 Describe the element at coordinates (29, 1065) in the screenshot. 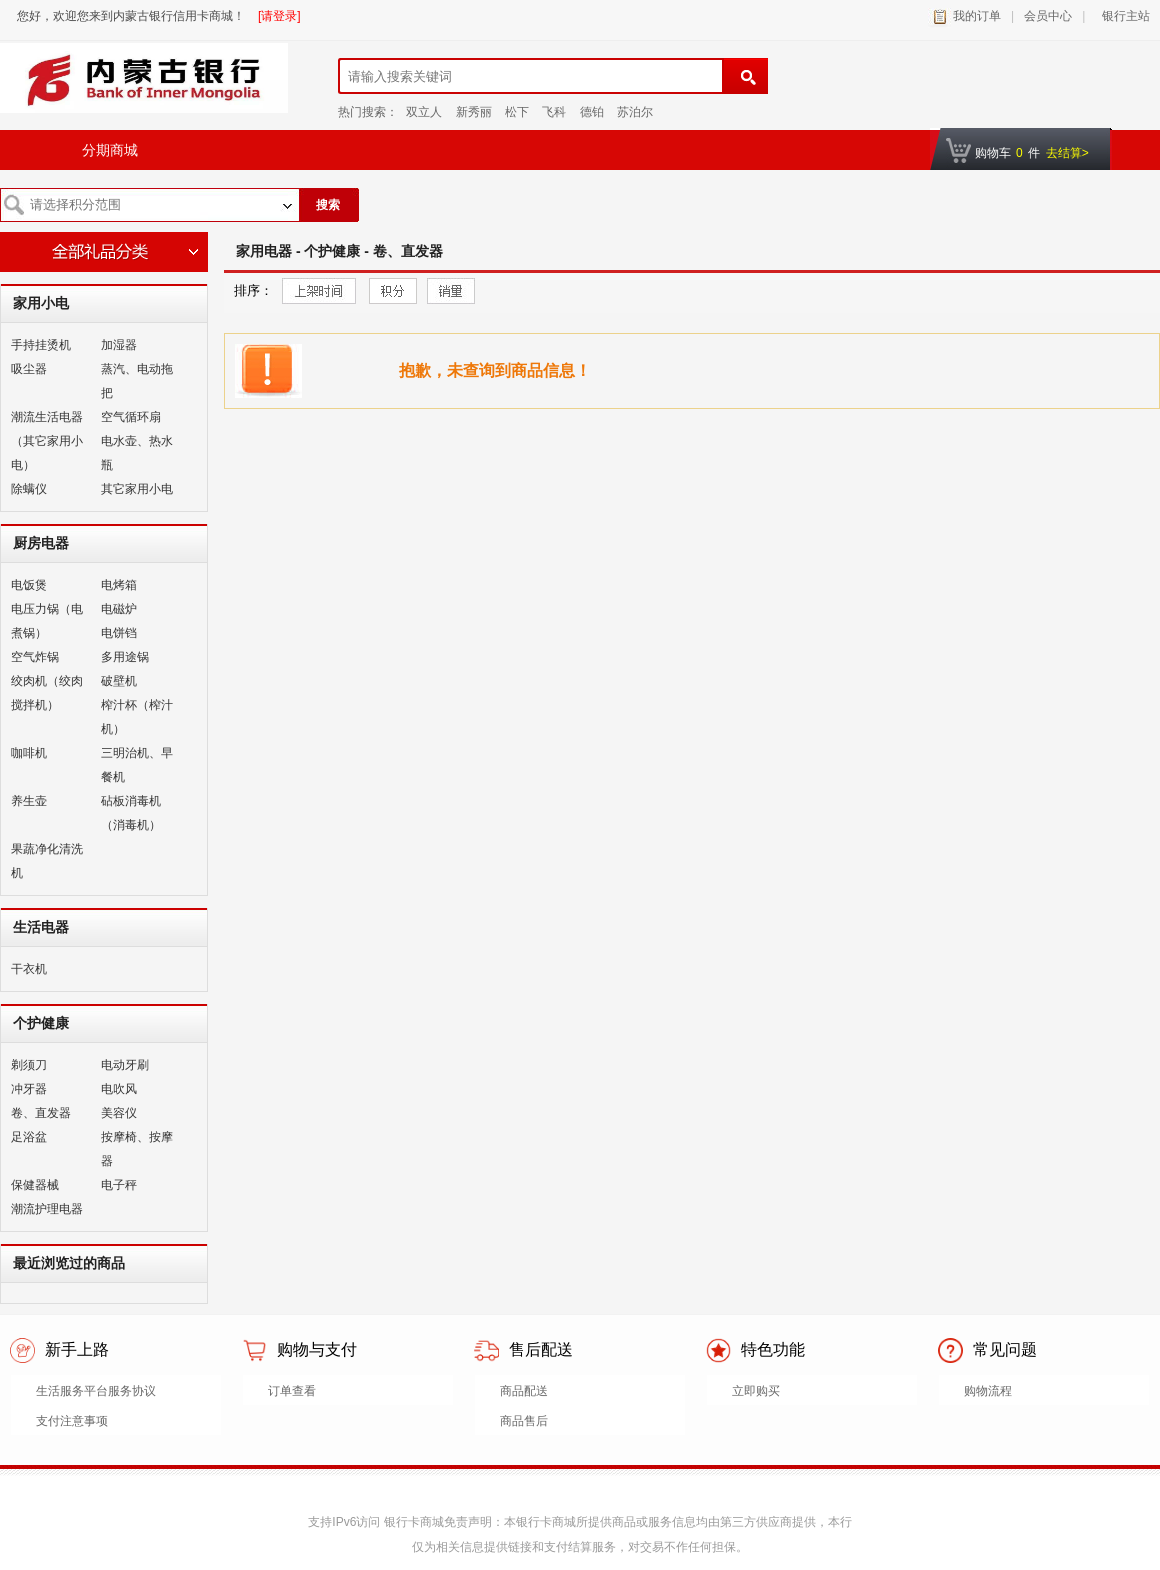

I see `剃须刀` at that location.